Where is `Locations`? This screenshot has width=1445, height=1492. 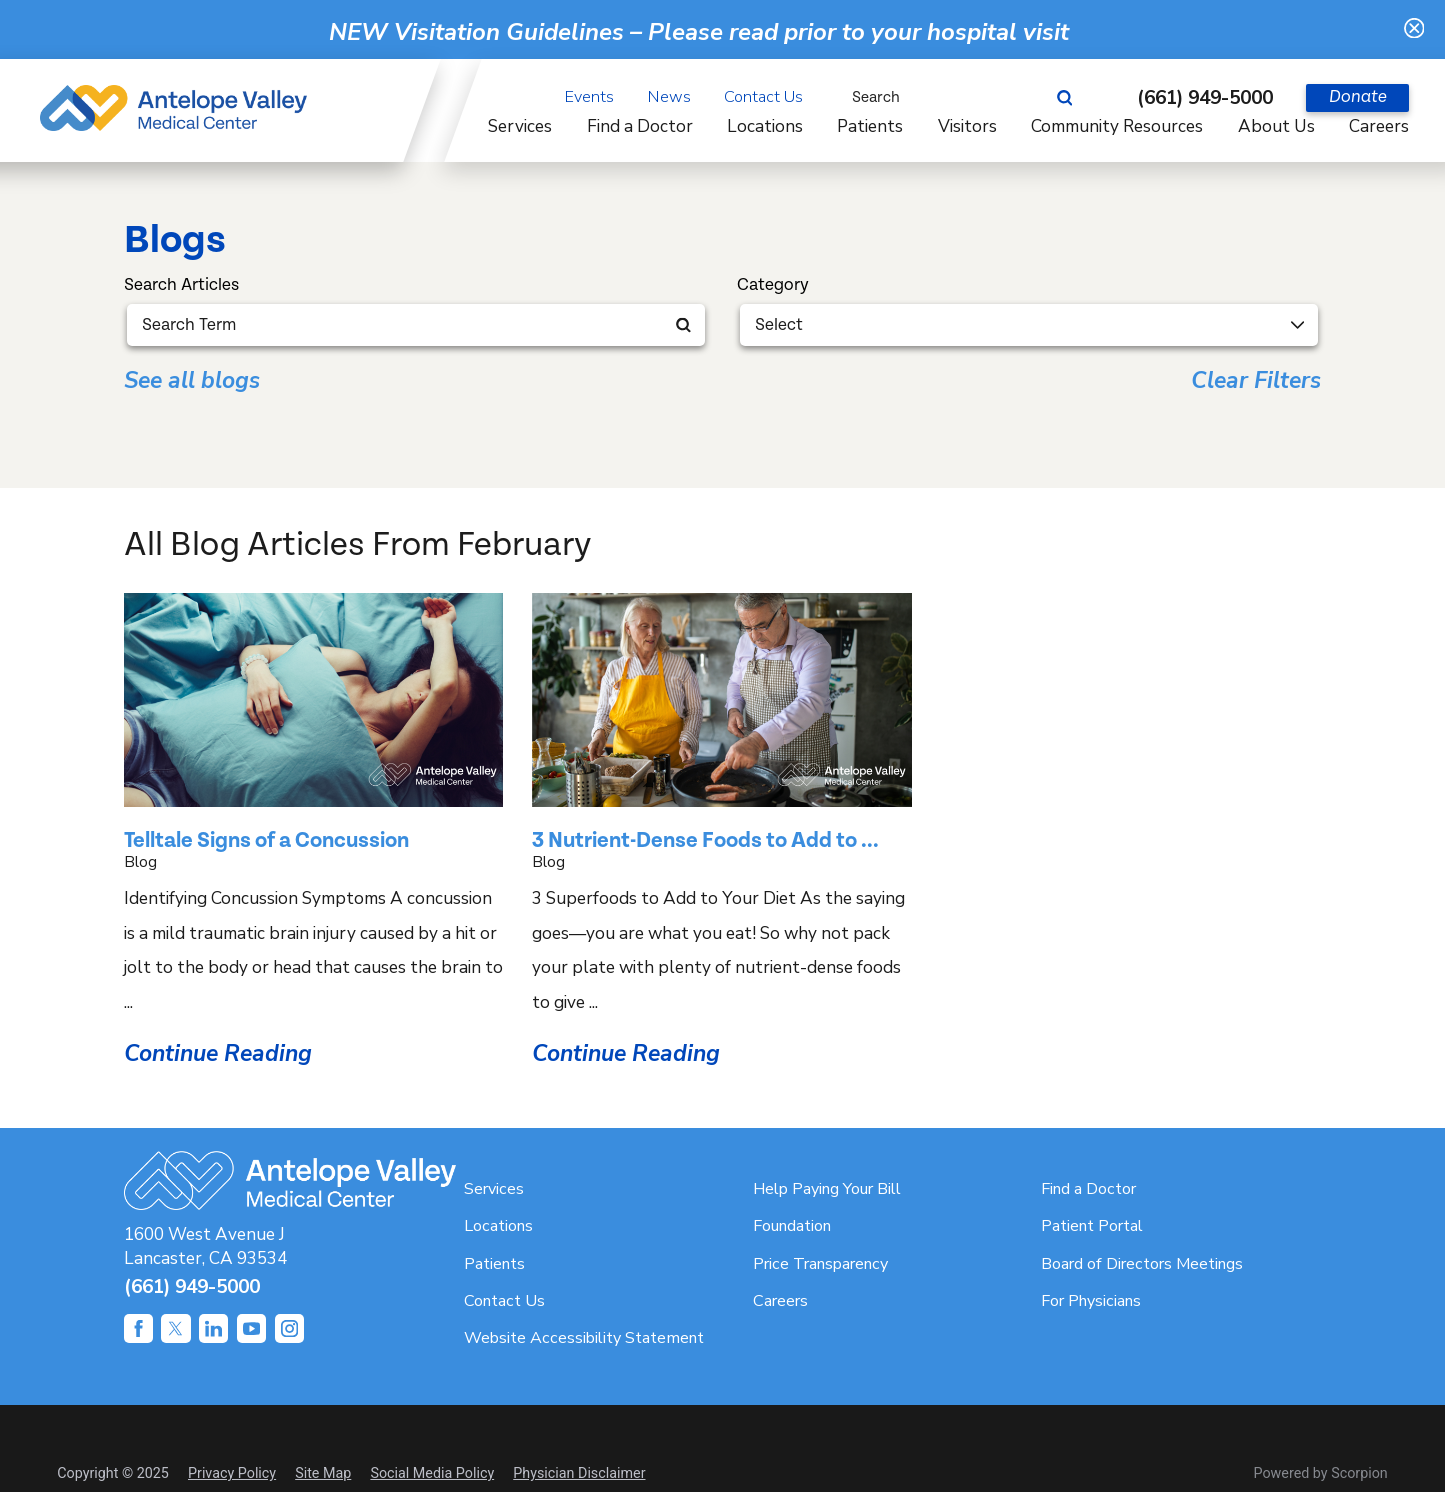
Locations is located at coordinates (498, 1226).